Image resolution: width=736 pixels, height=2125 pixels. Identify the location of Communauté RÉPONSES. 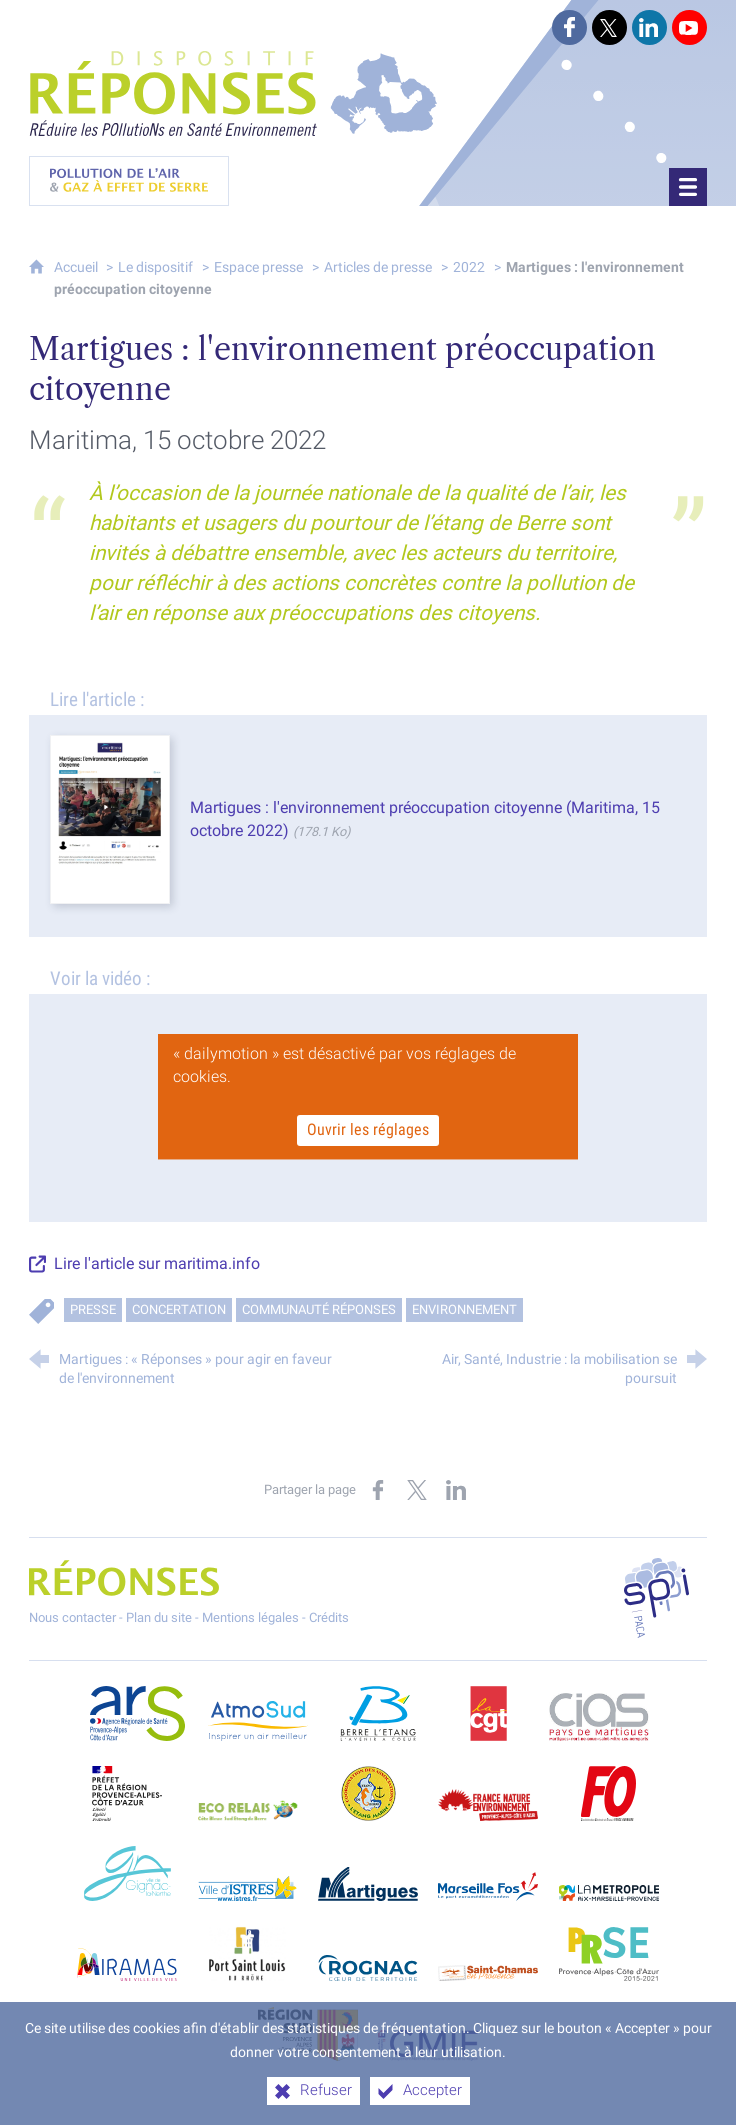
(319, 1308).